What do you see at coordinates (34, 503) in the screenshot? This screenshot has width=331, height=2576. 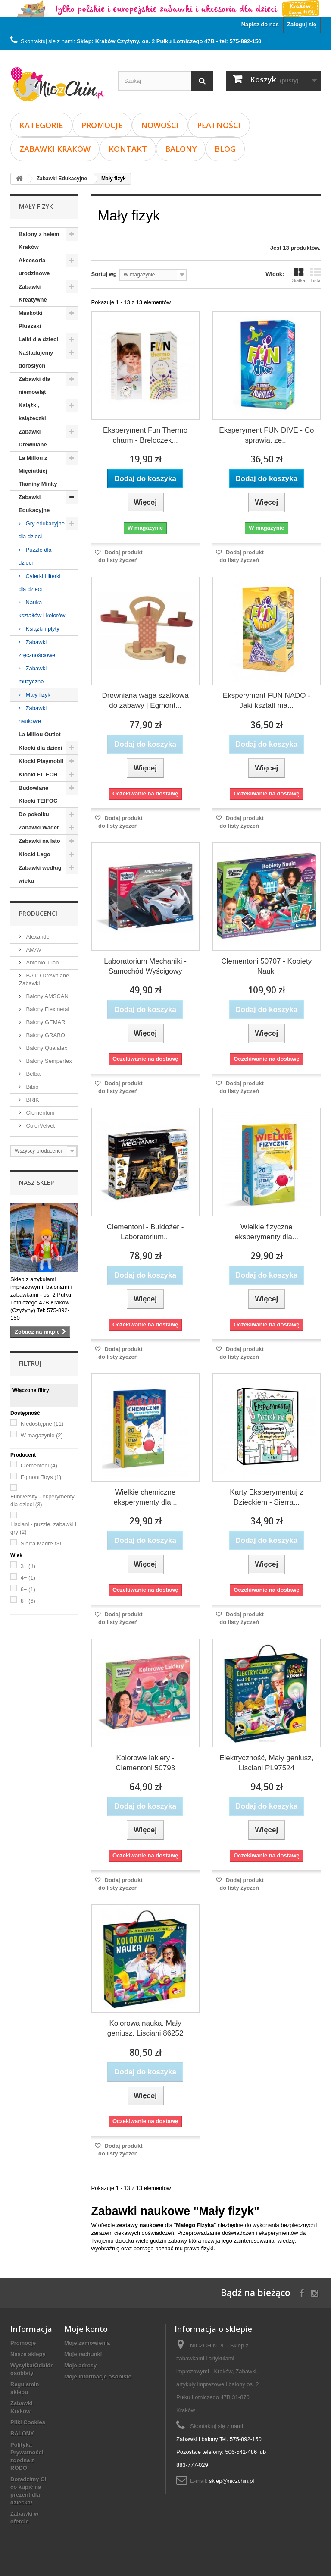 I see `Zabawki Edukacyjne` at bounding box center [34, 503].